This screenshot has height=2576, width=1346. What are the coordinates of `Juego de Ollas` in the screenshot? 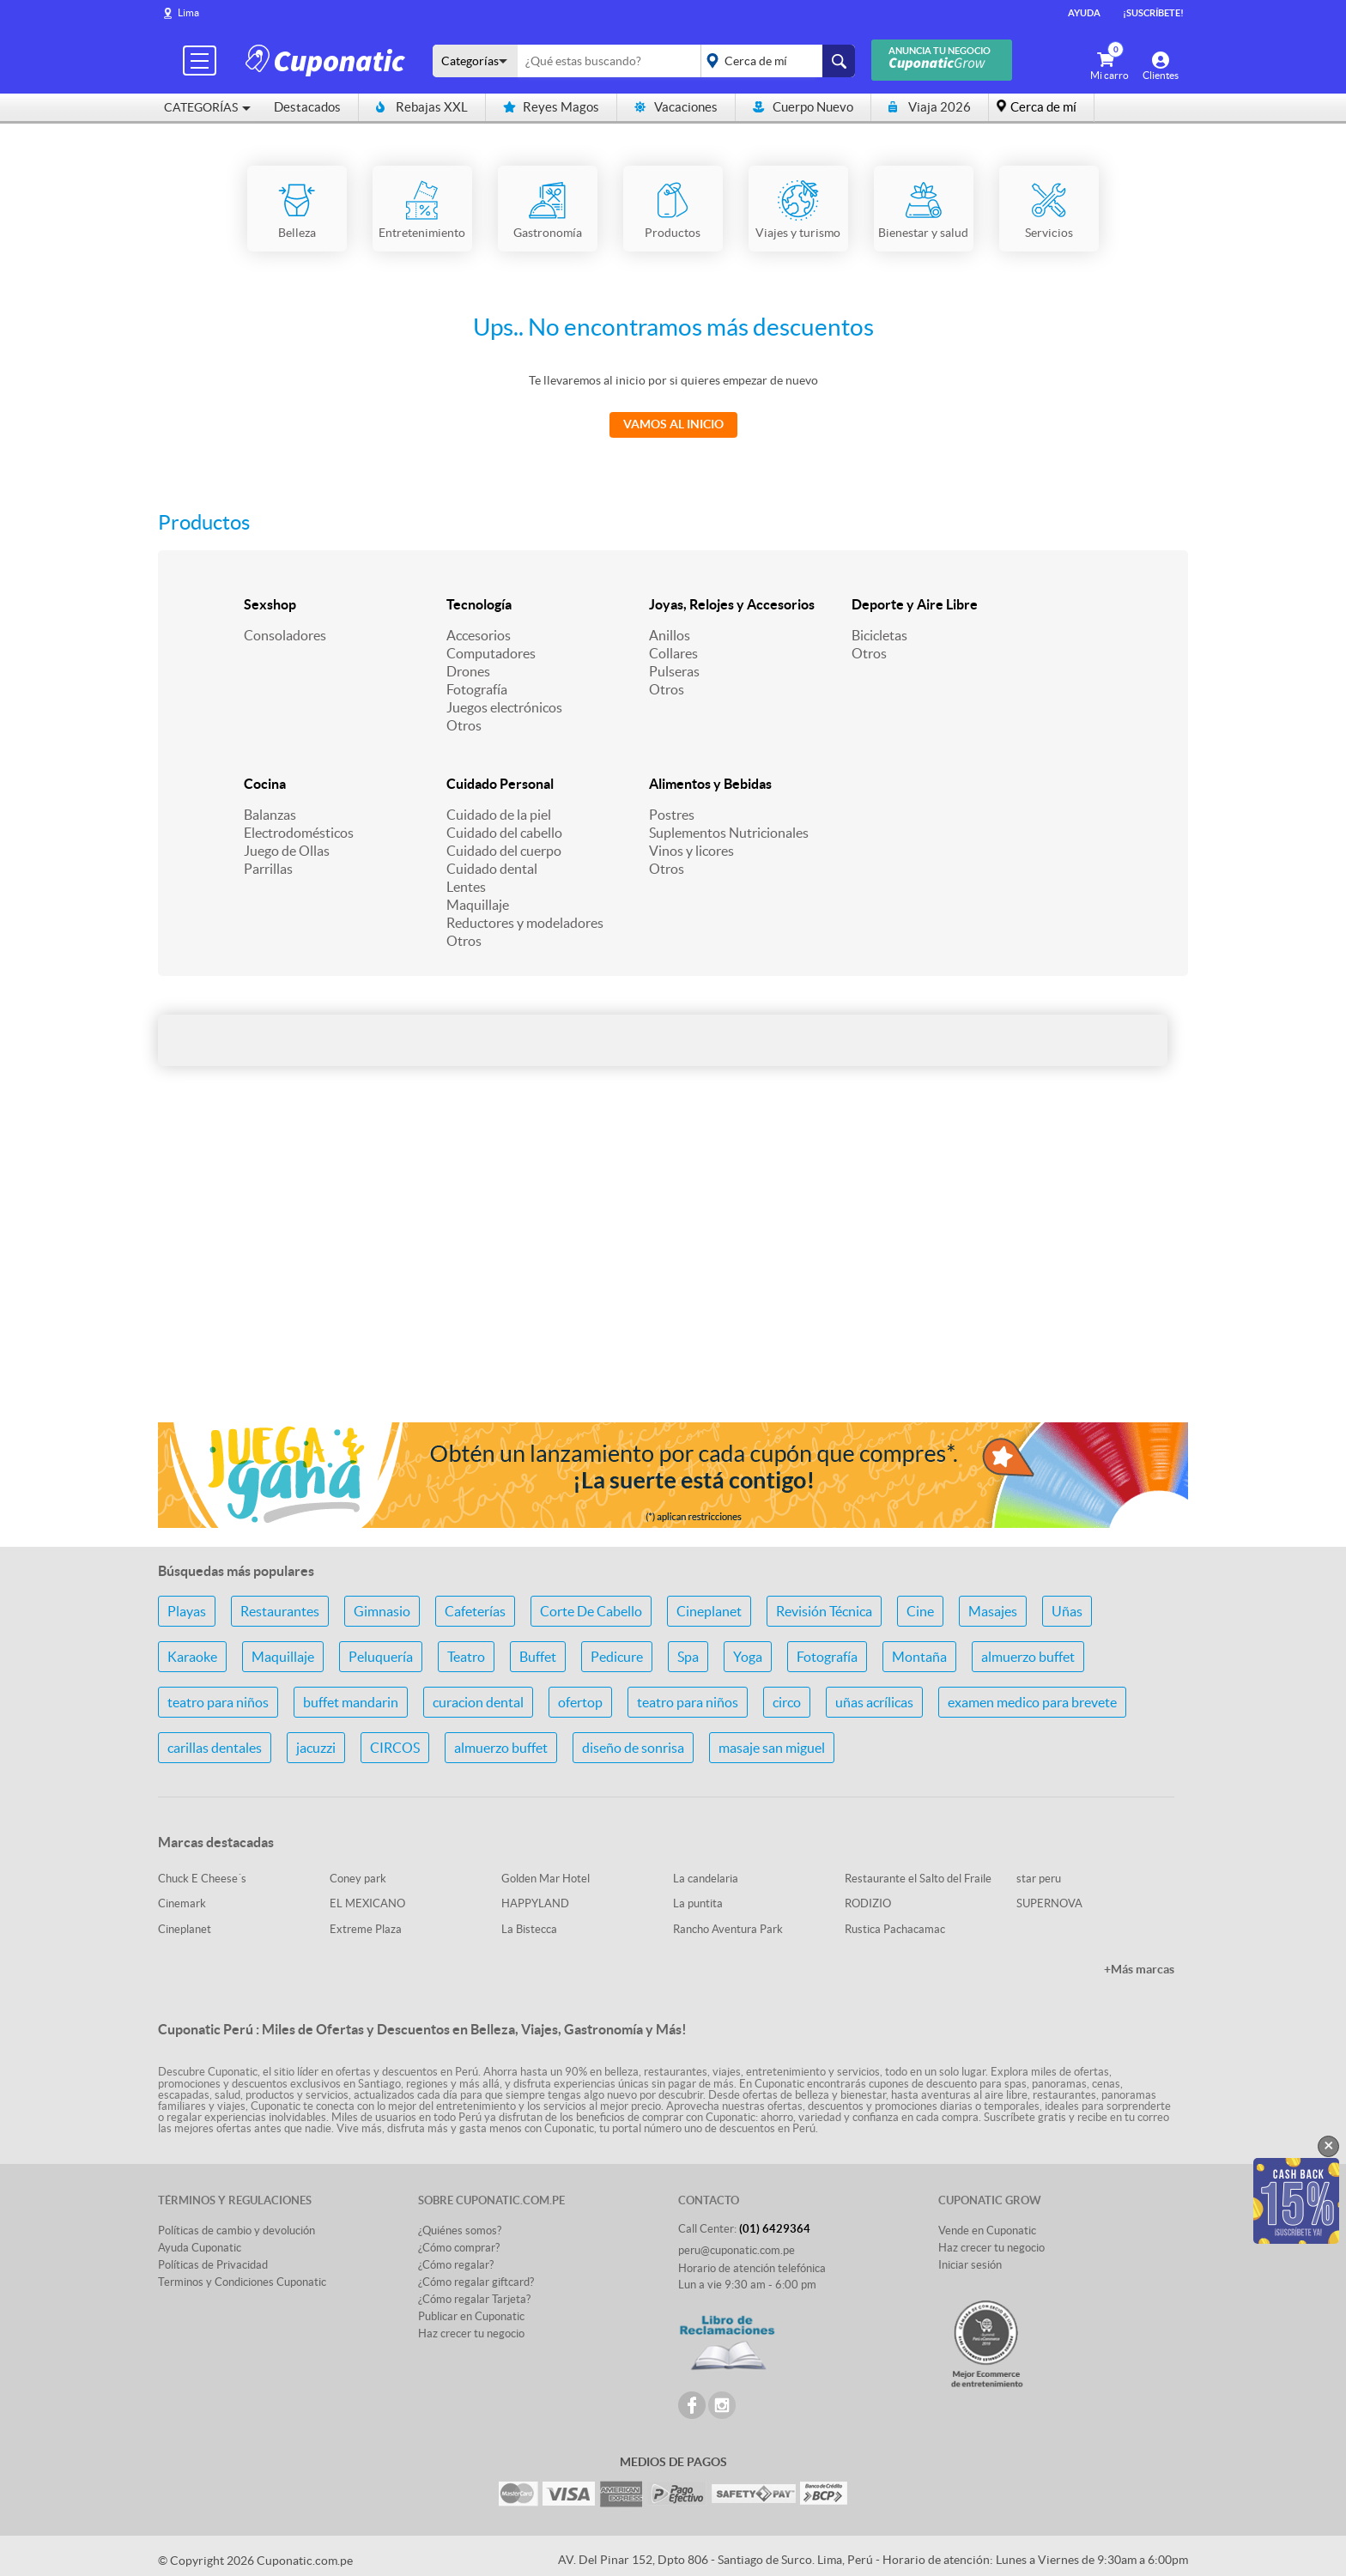 It's located at (287, 850).